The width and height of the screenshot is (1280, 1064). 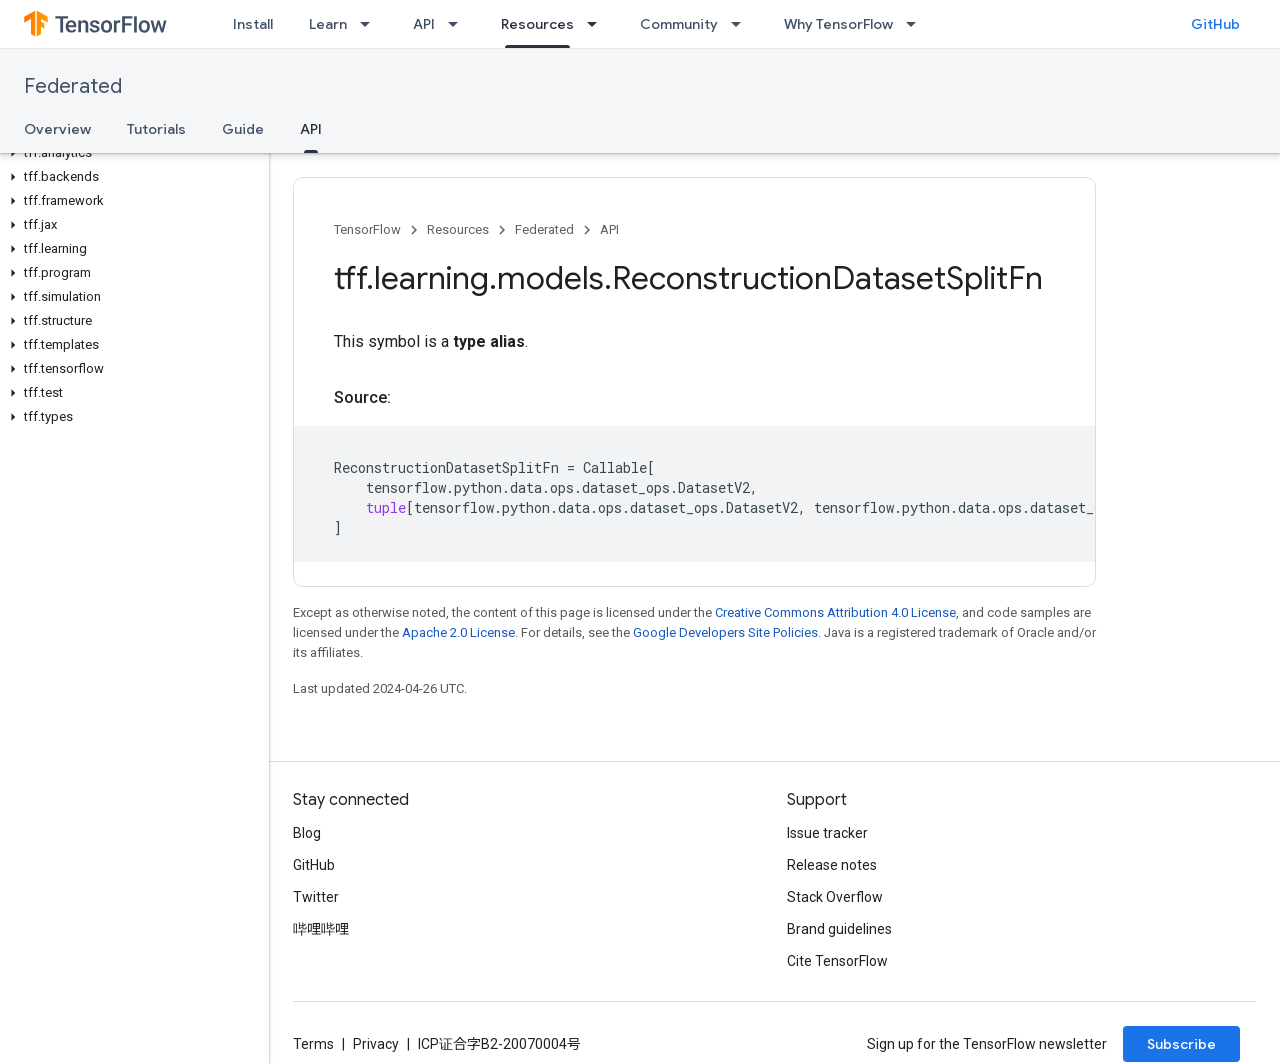 I want to click on Privacy, so click(x=376, y=1044).